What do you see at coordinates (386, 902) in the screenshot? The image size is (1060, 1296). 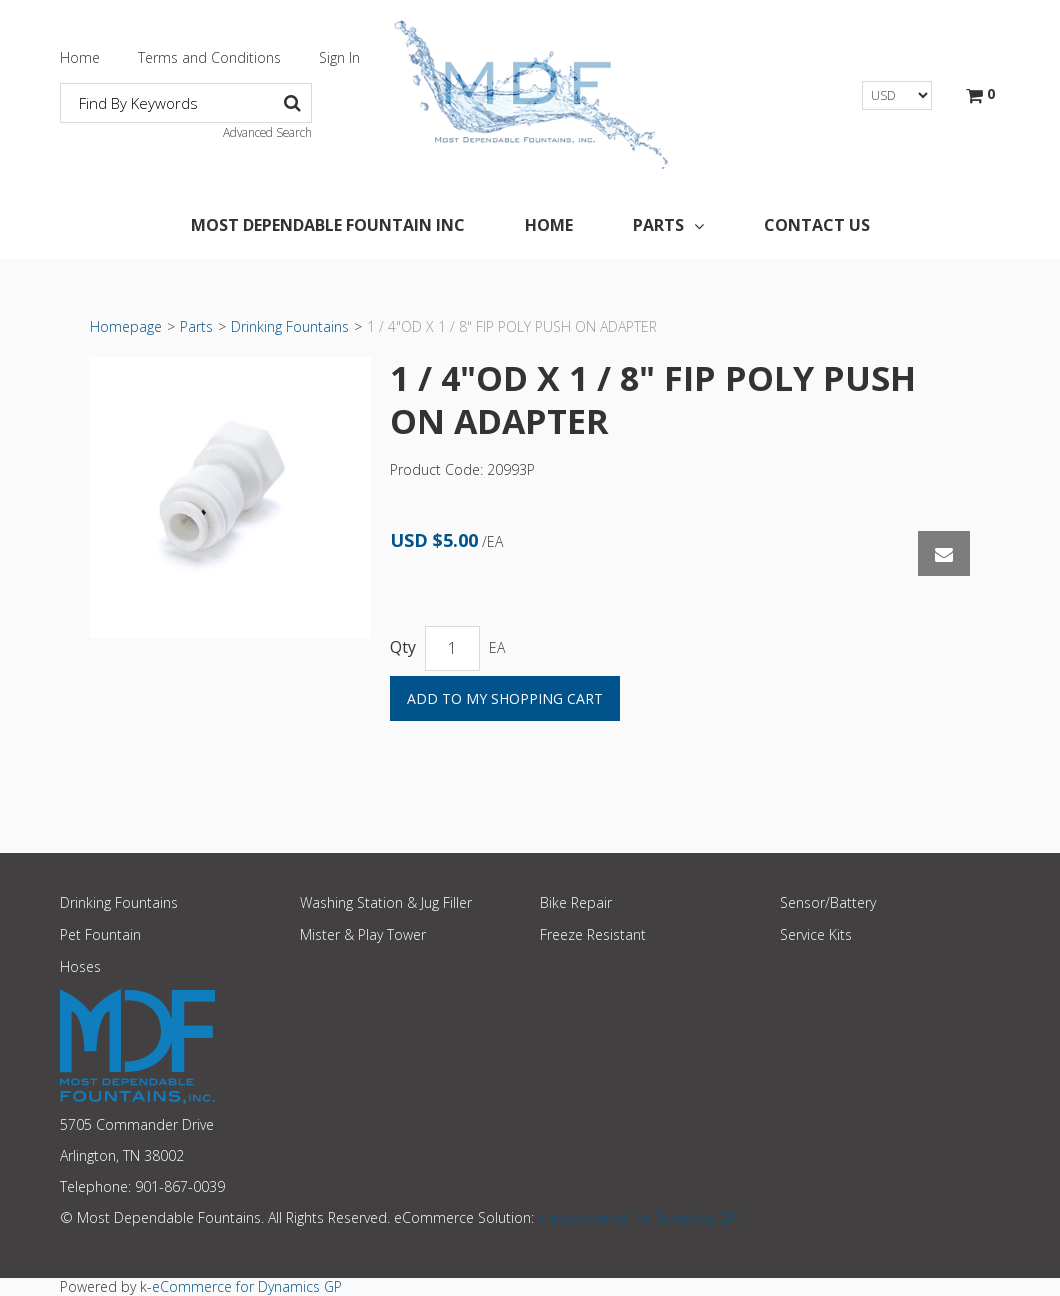 I see `Washing Station & Jug Filler` at bounding box center [386, 902].